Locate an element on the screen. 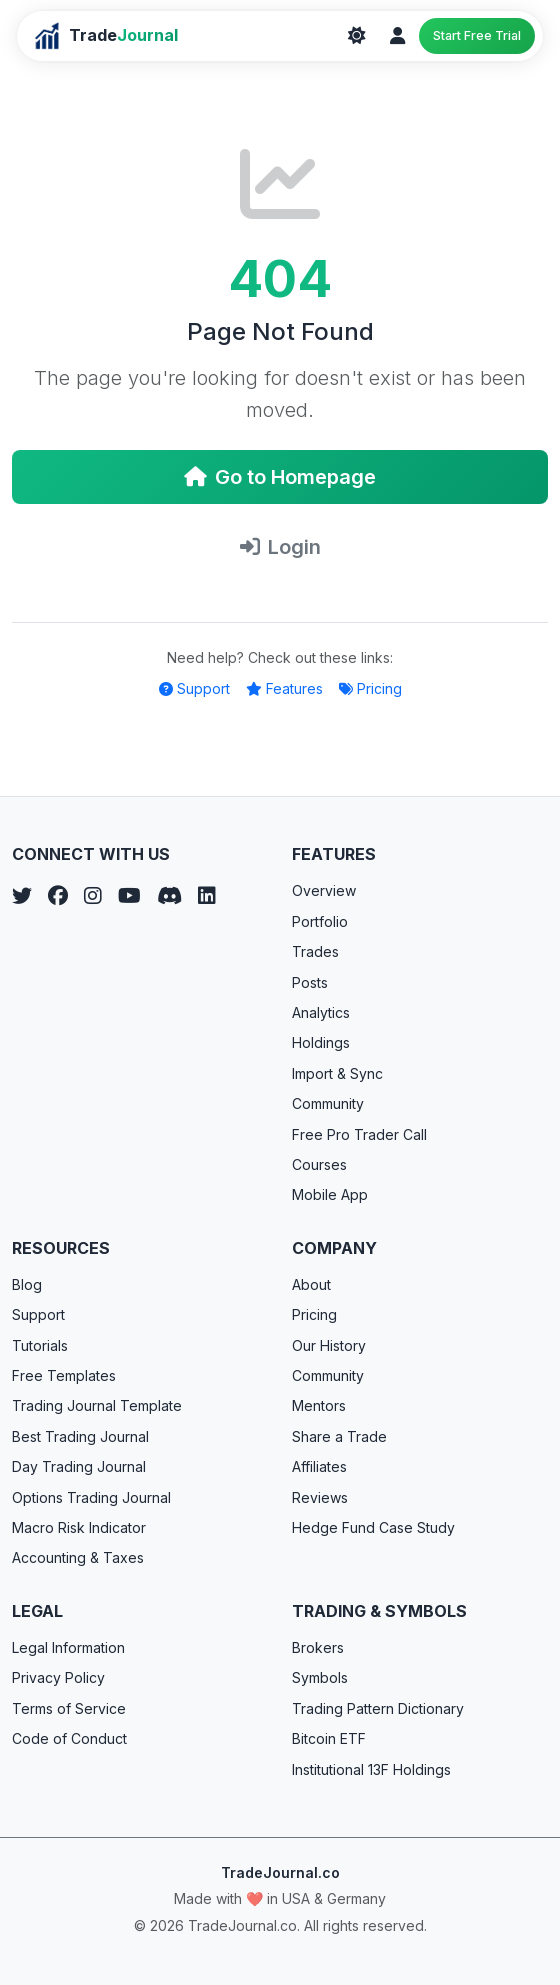 This screenshot has height=1985, width=560. Bitcoin ETF is located at coordinates (329, 1738).